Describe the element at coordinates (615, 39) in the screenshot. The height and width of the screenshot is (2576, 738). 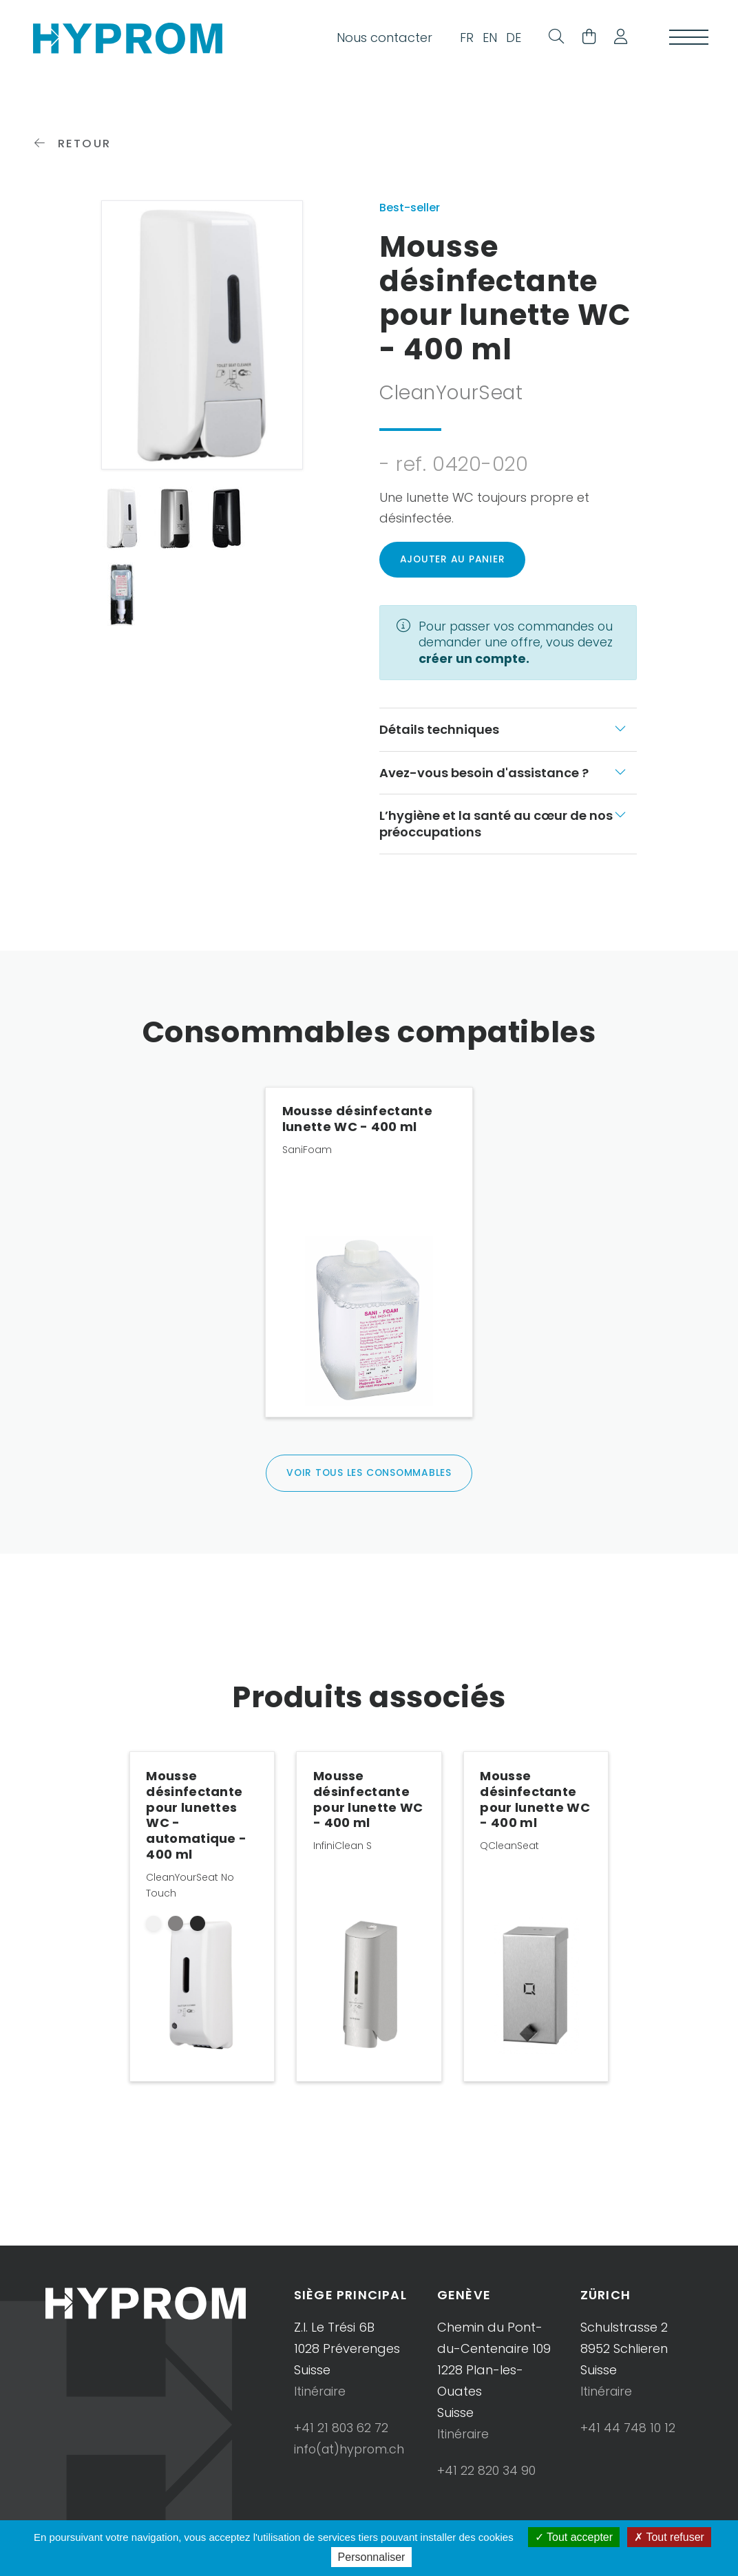
I see `[button]` at that location.